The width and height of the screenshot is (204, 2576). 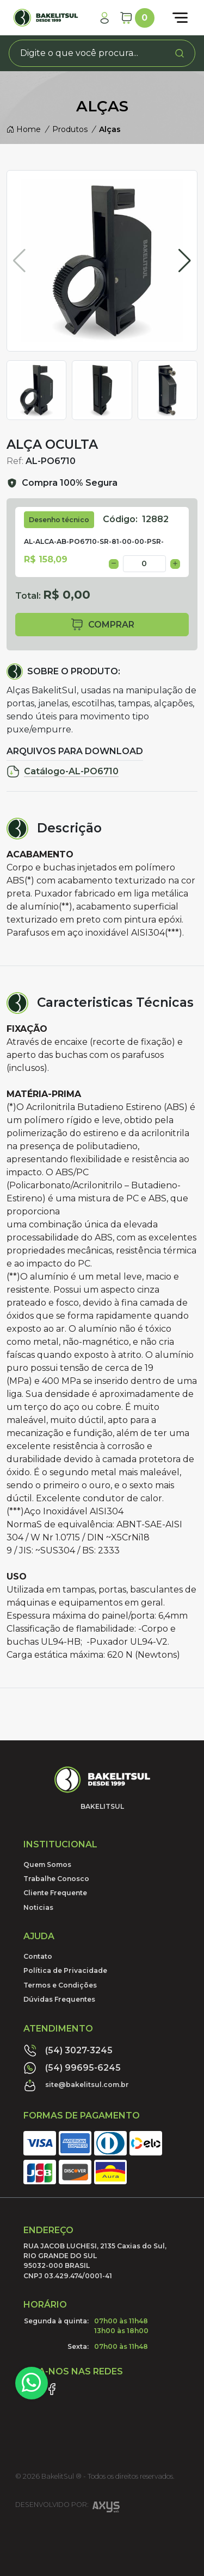 What do you see at coordinates (63, 771) in the screenshot?
I see `Catálogo-AL-PO6710` at bounding box center [63, 771].